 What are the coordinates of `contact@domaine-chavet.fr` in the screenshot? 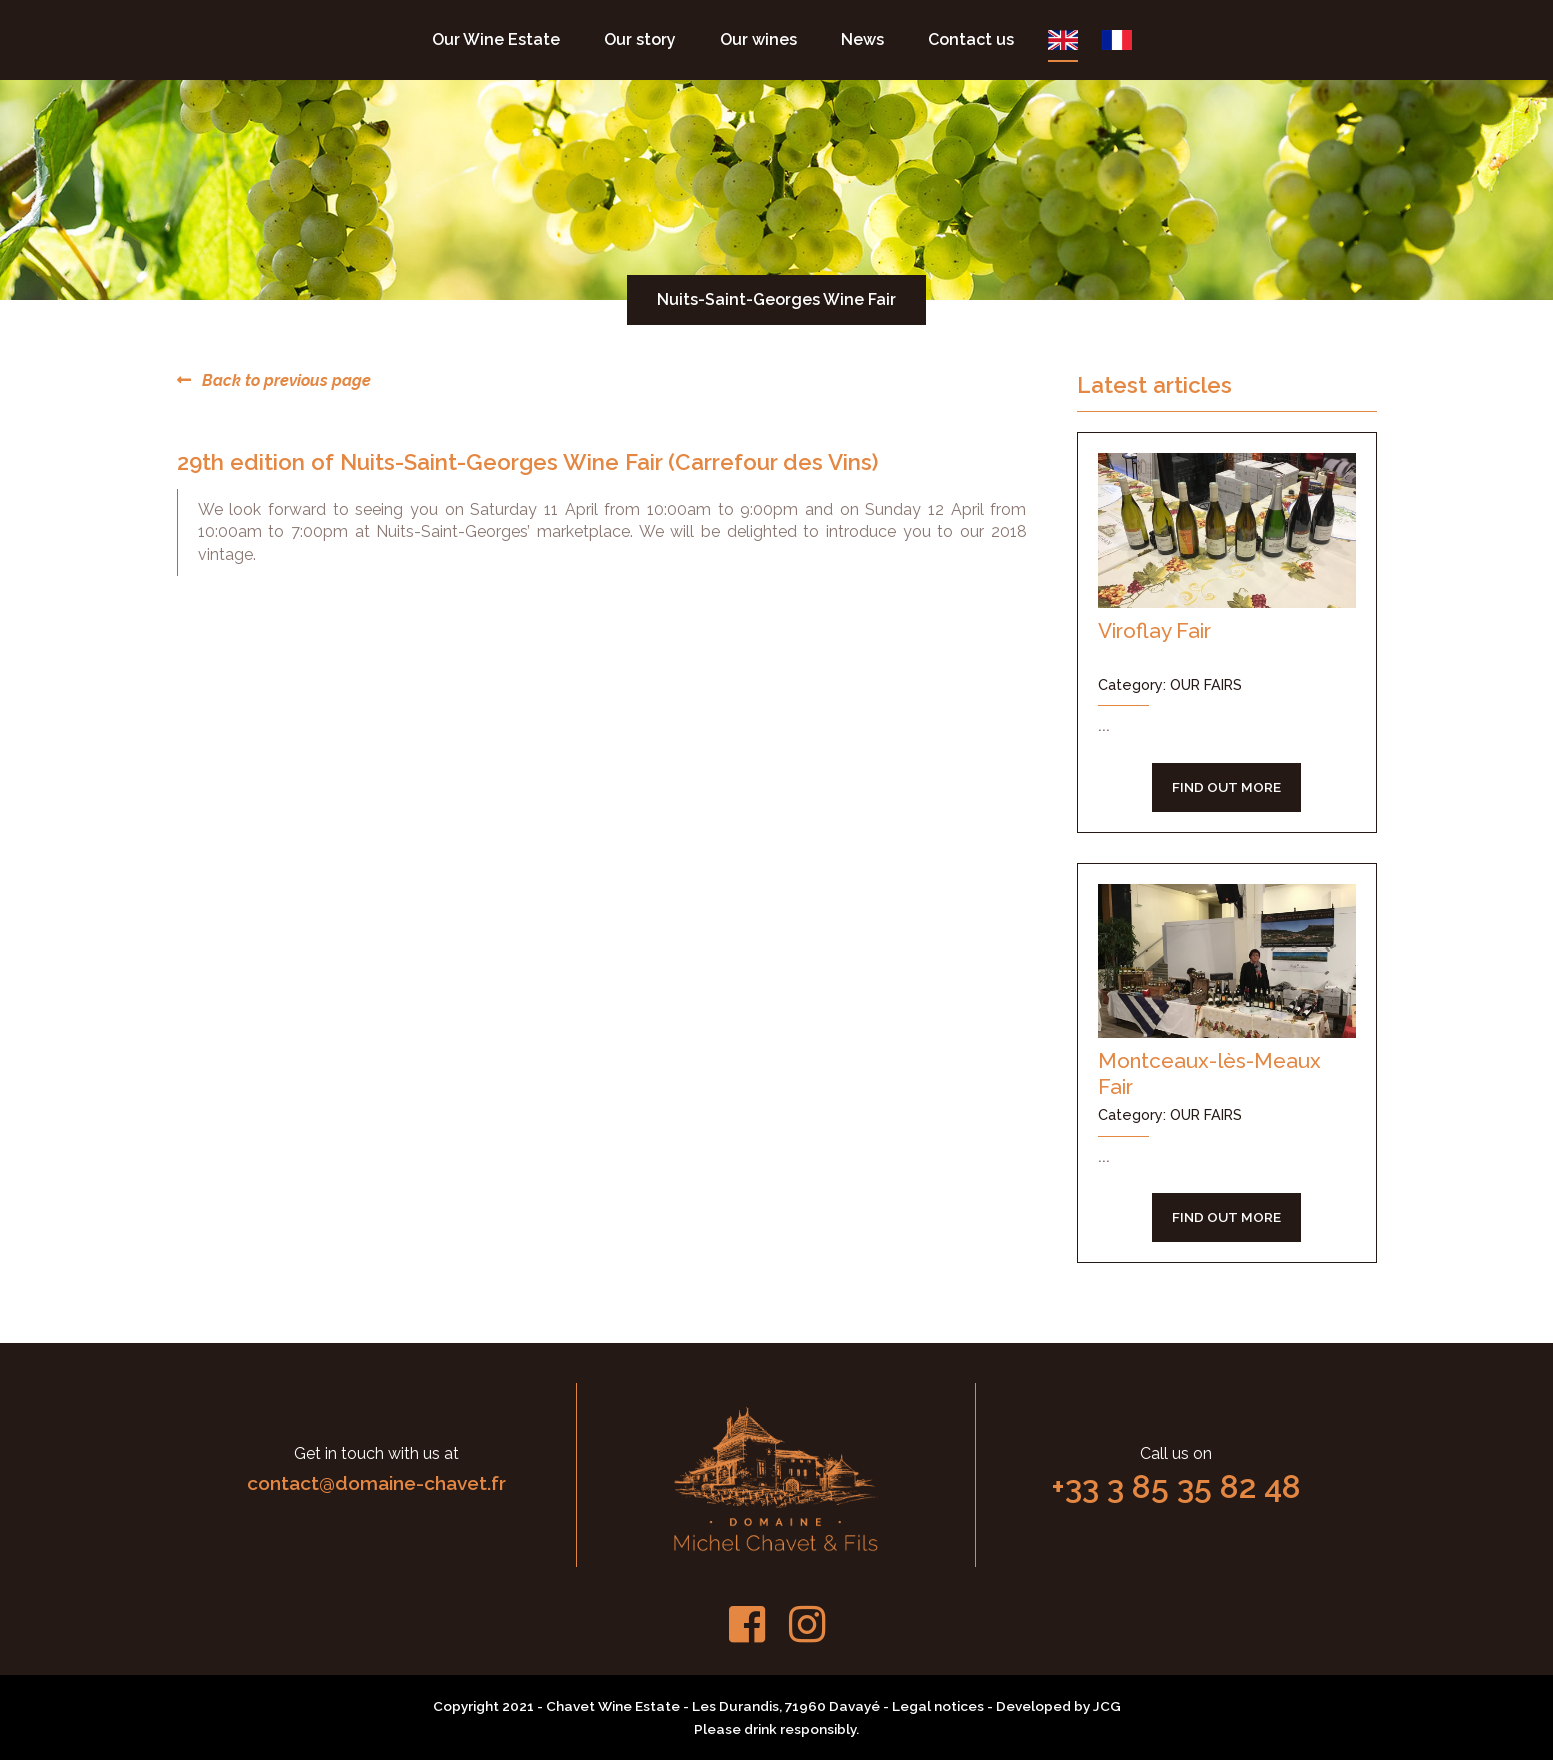 It's located at (376, 1483).